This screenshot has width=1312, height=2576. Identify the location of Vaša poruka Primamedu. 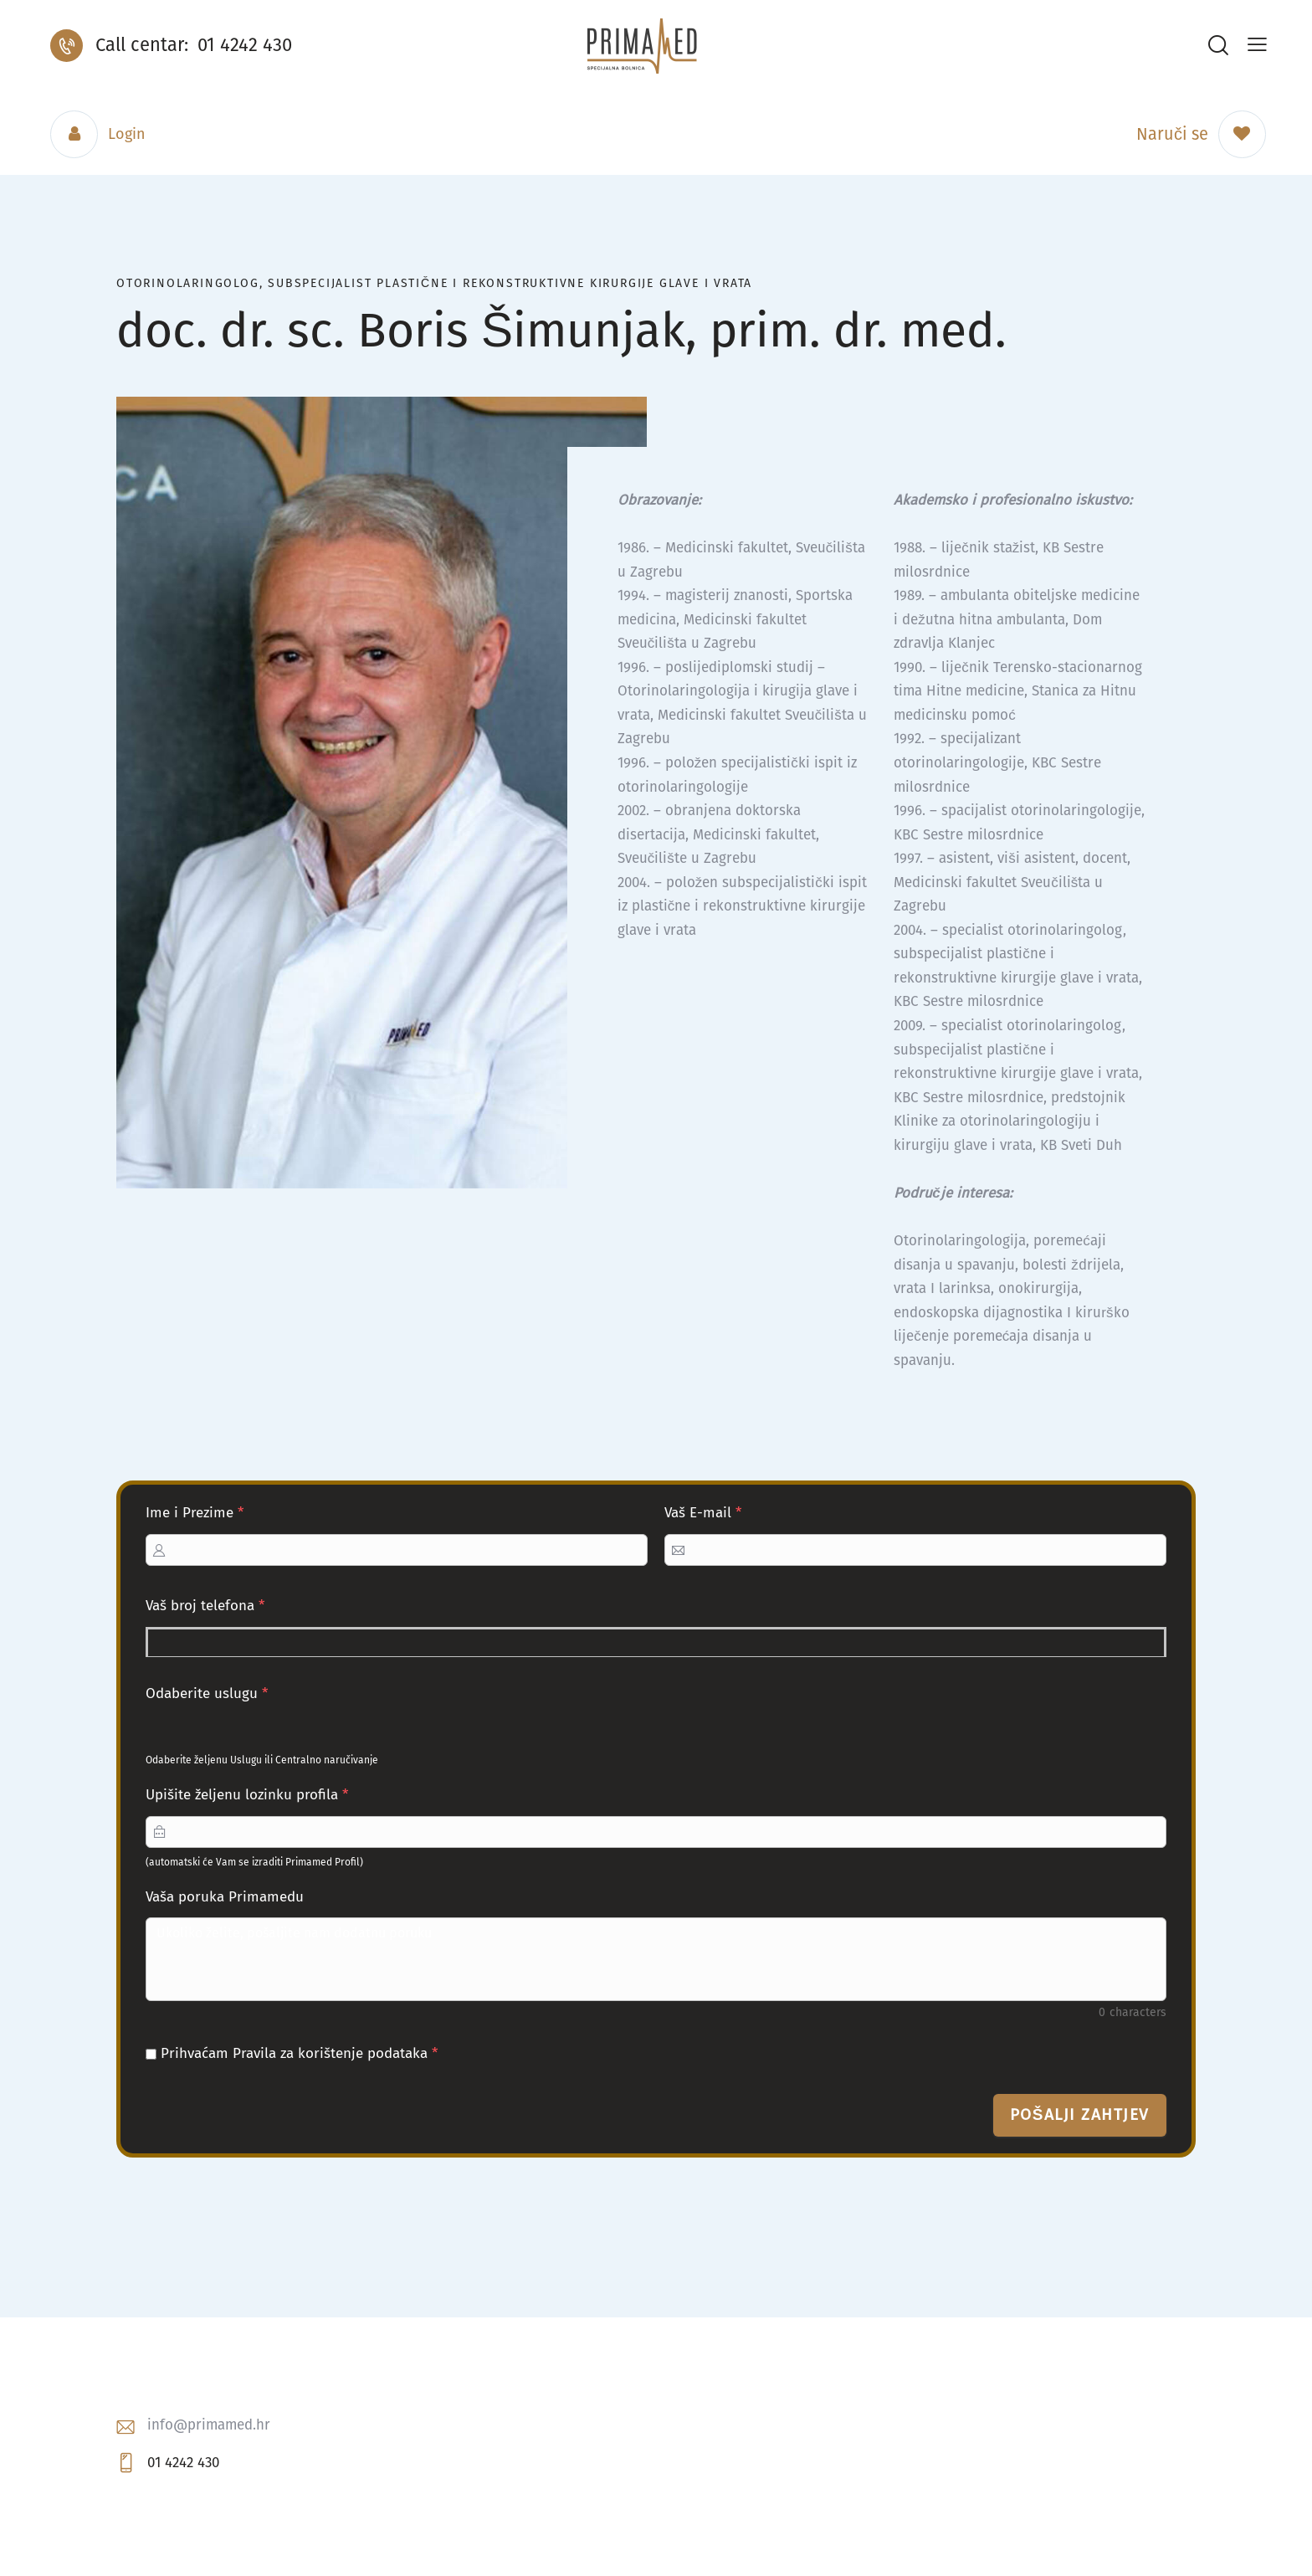
(225, 1897).